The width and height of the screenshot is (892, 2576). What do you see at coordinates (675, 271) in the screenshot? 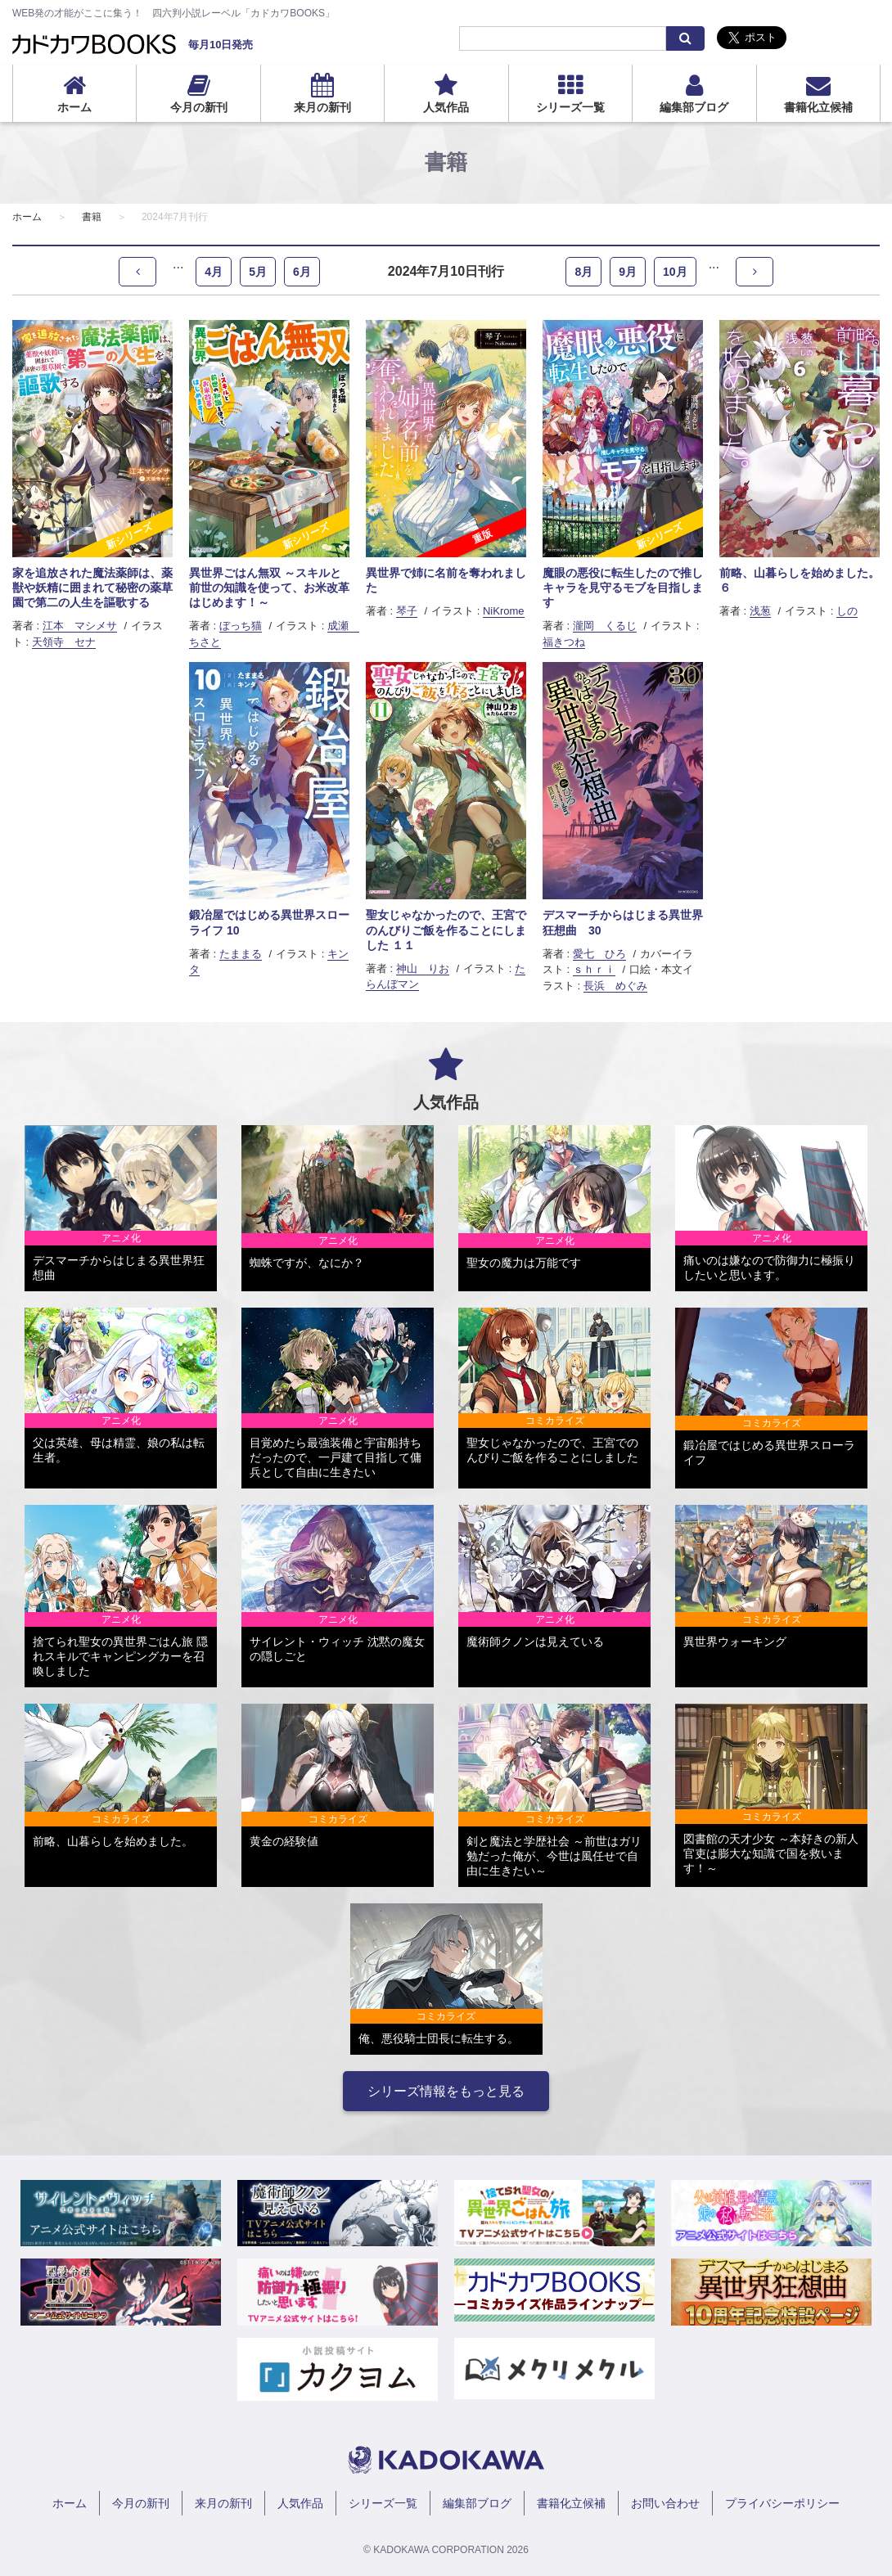
I see `10月` at bounding box center [675, 271].